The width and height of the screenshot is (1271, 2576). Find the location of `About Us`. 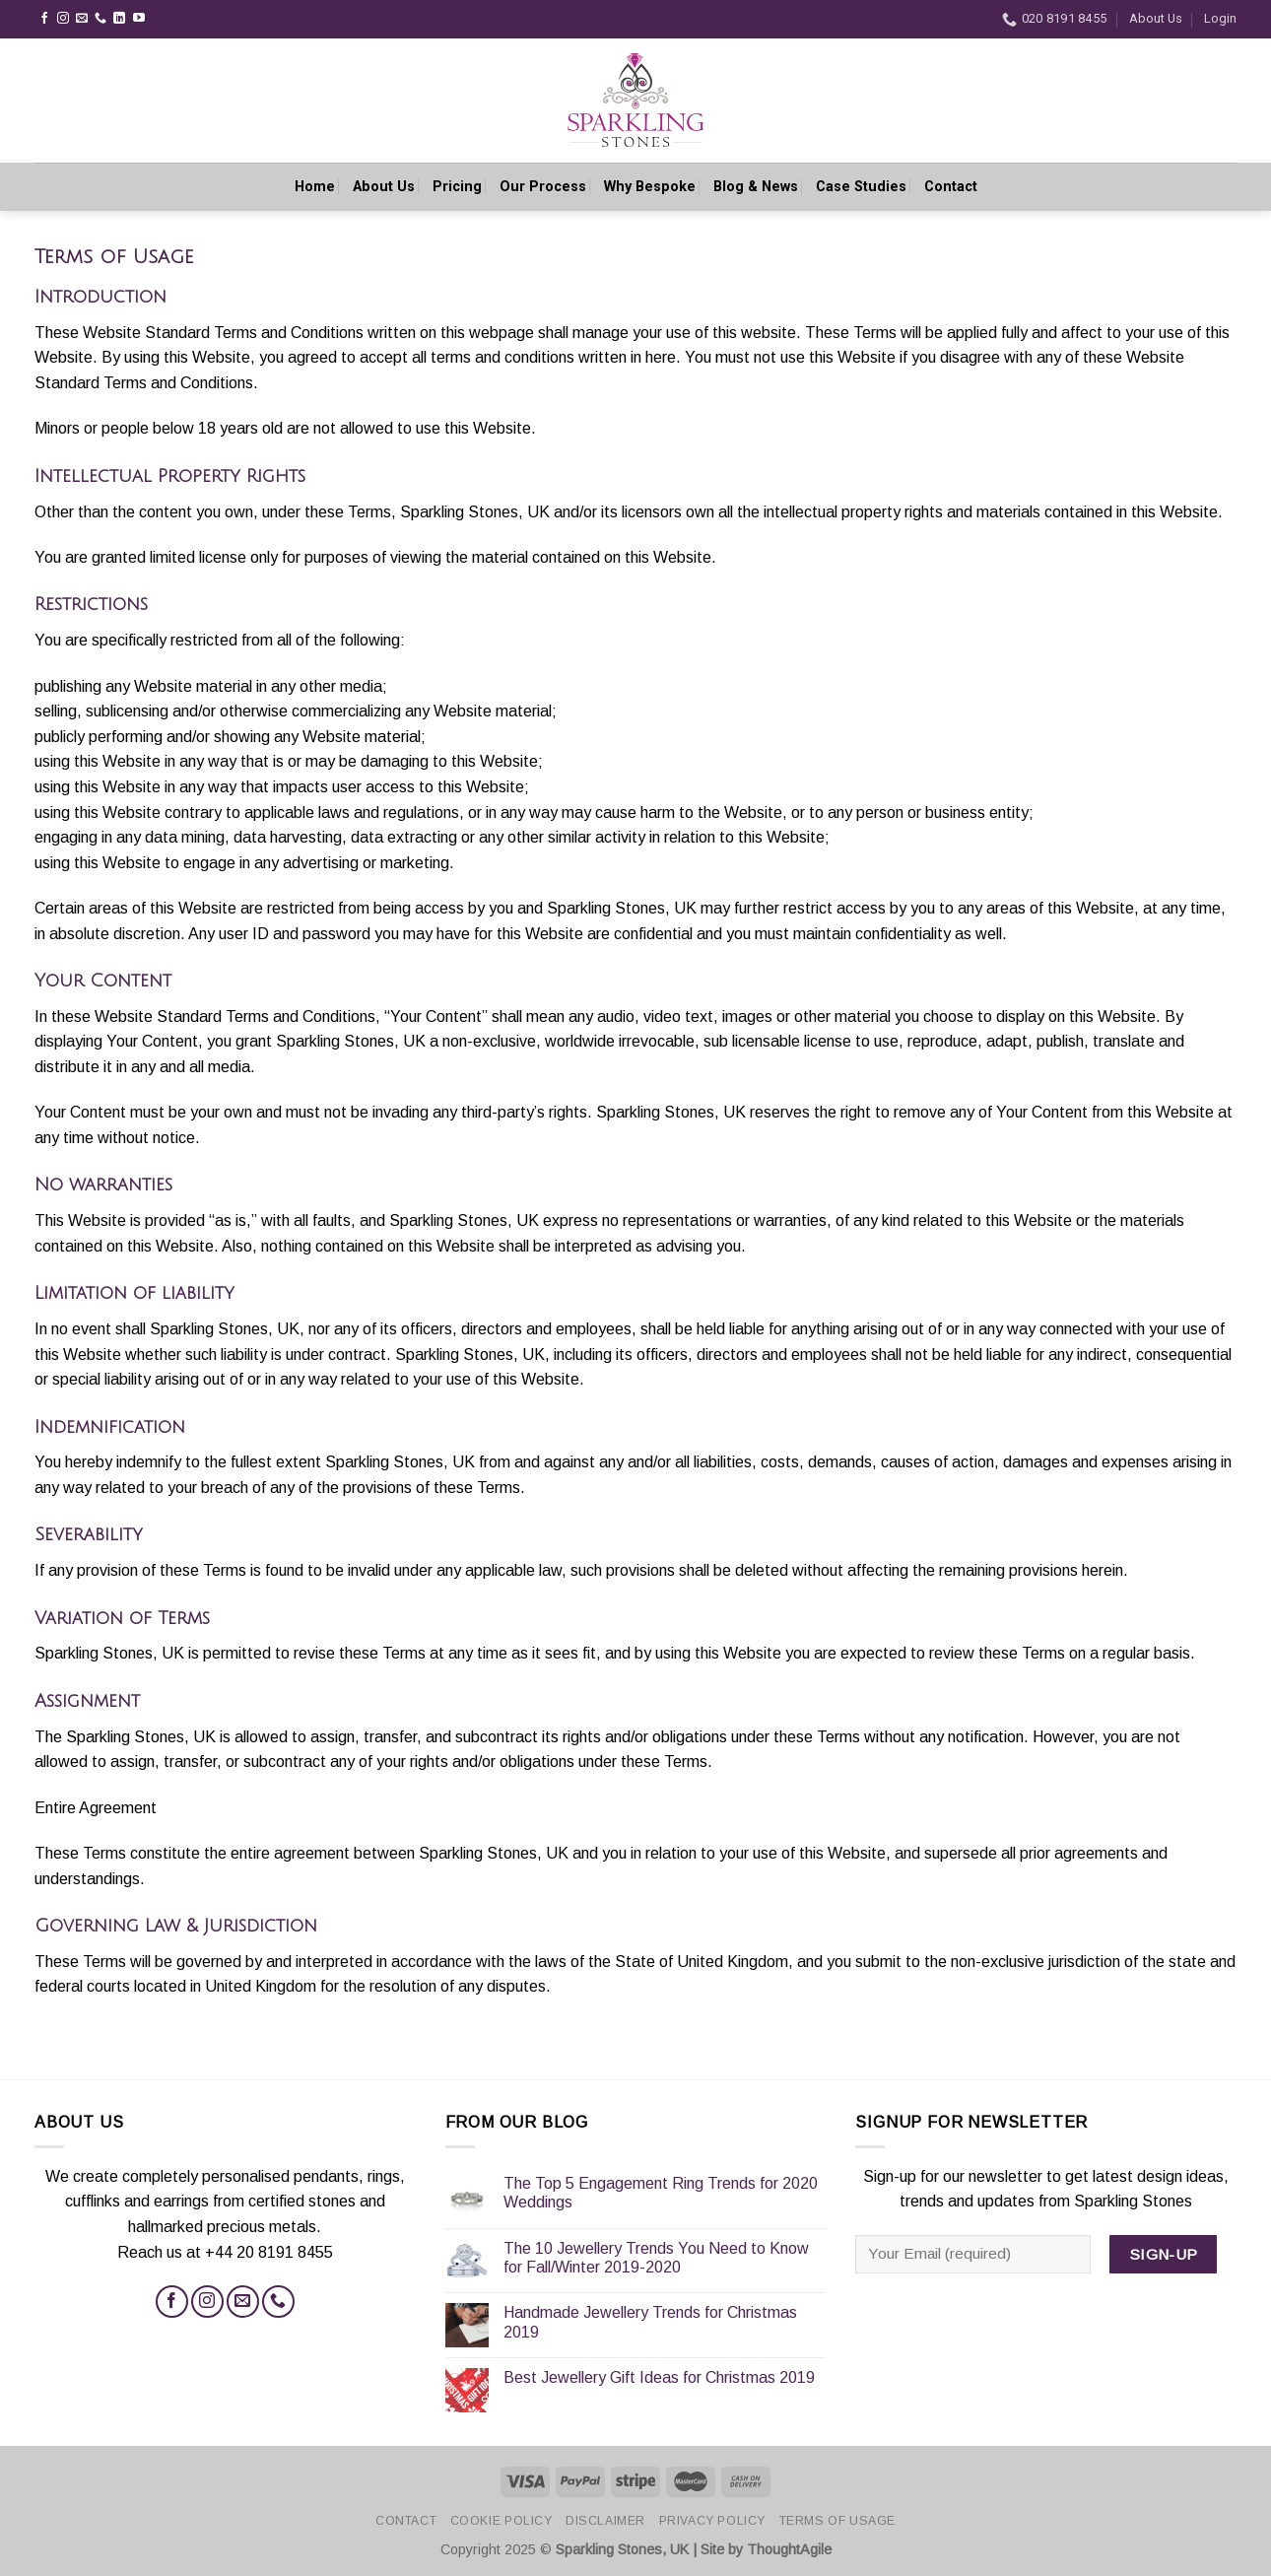

About Us is located at coordinates (1155, 18).